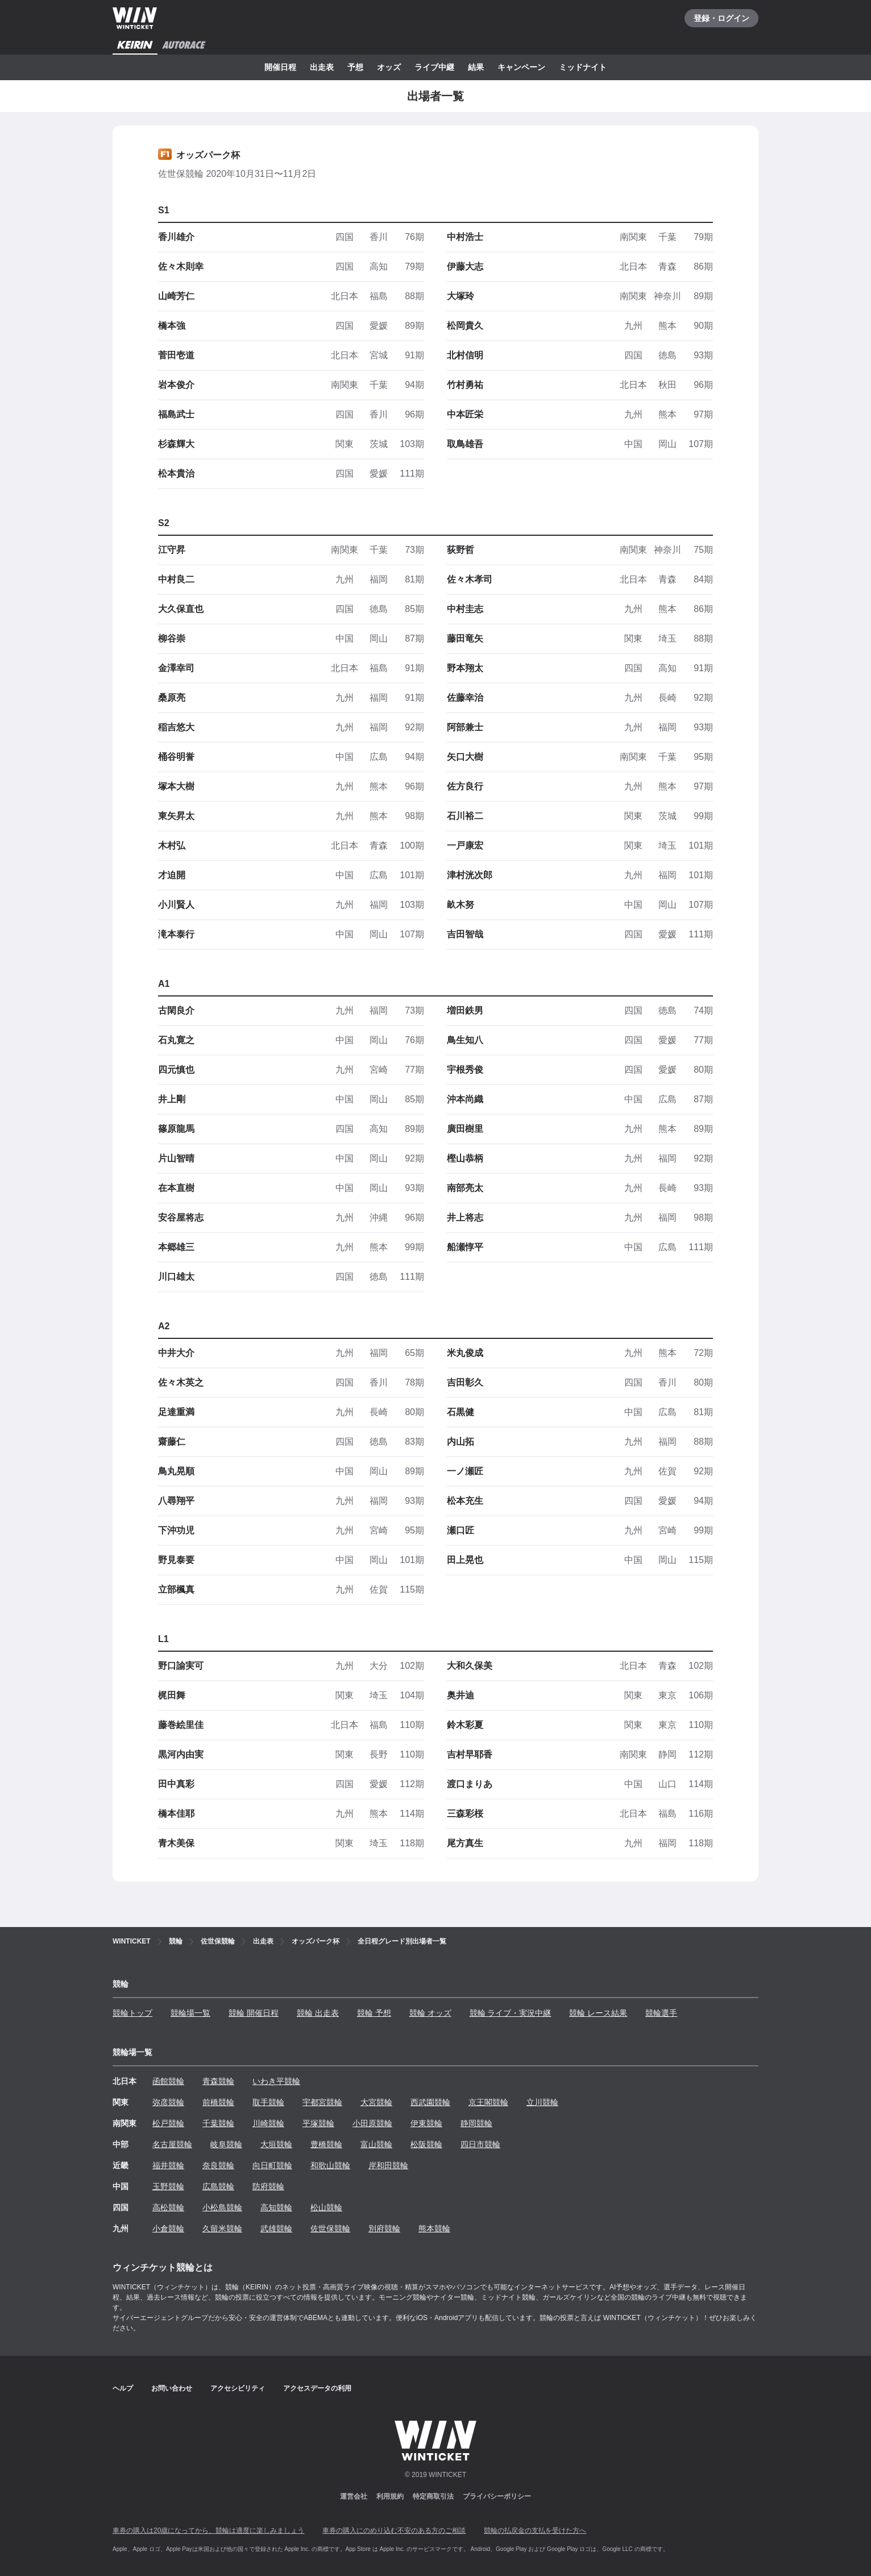 The image size is (871, 2576). What do you see at coordinates (268, 2186) in the screenshot?
I see `防府競輪` at bounding box center [268, 2186].